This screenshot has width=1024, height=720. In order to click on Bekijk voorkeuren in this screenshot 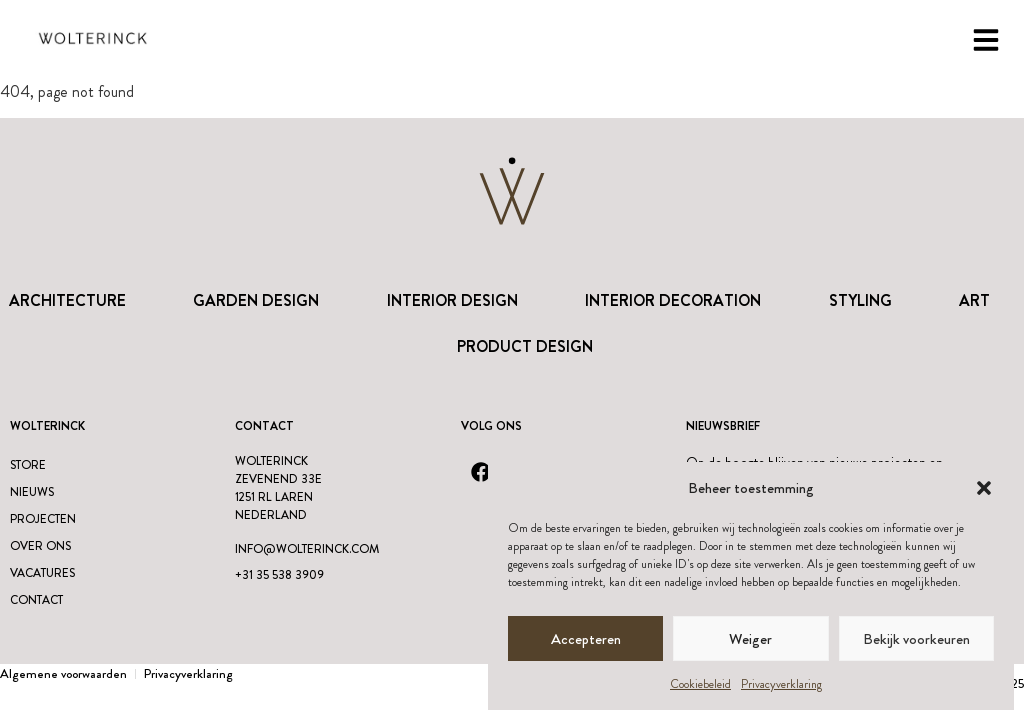, I will do `click(916, 639)`.